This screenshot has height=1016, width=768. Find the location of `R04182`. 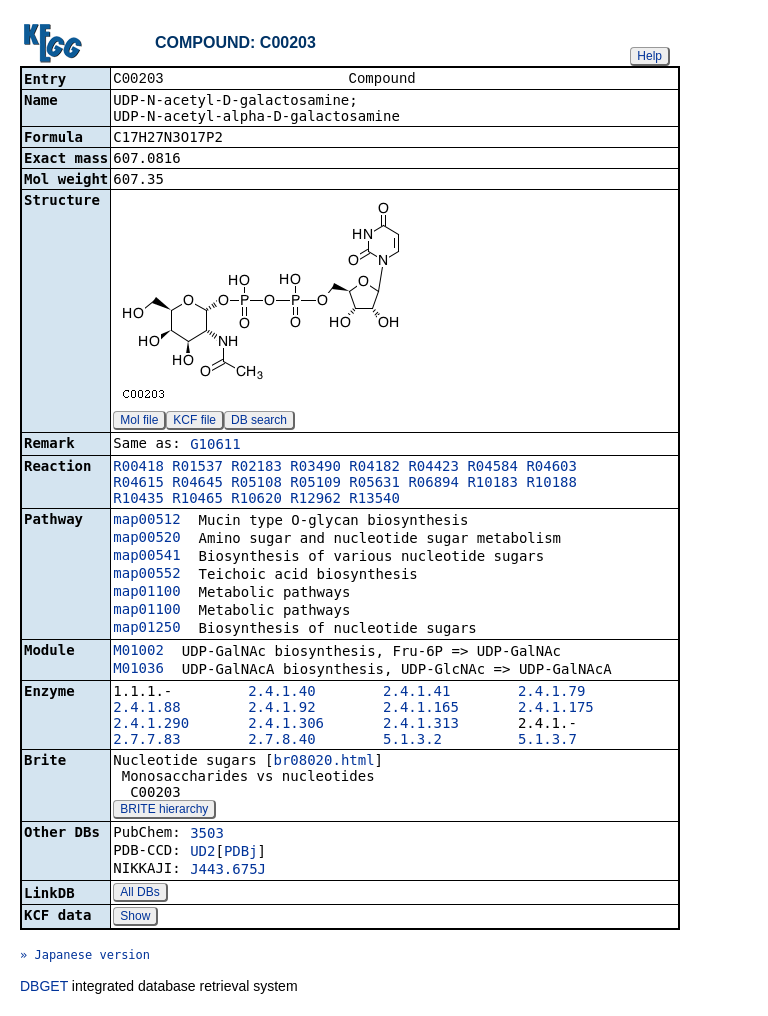

R04182 is located at coordinates (374, 468).